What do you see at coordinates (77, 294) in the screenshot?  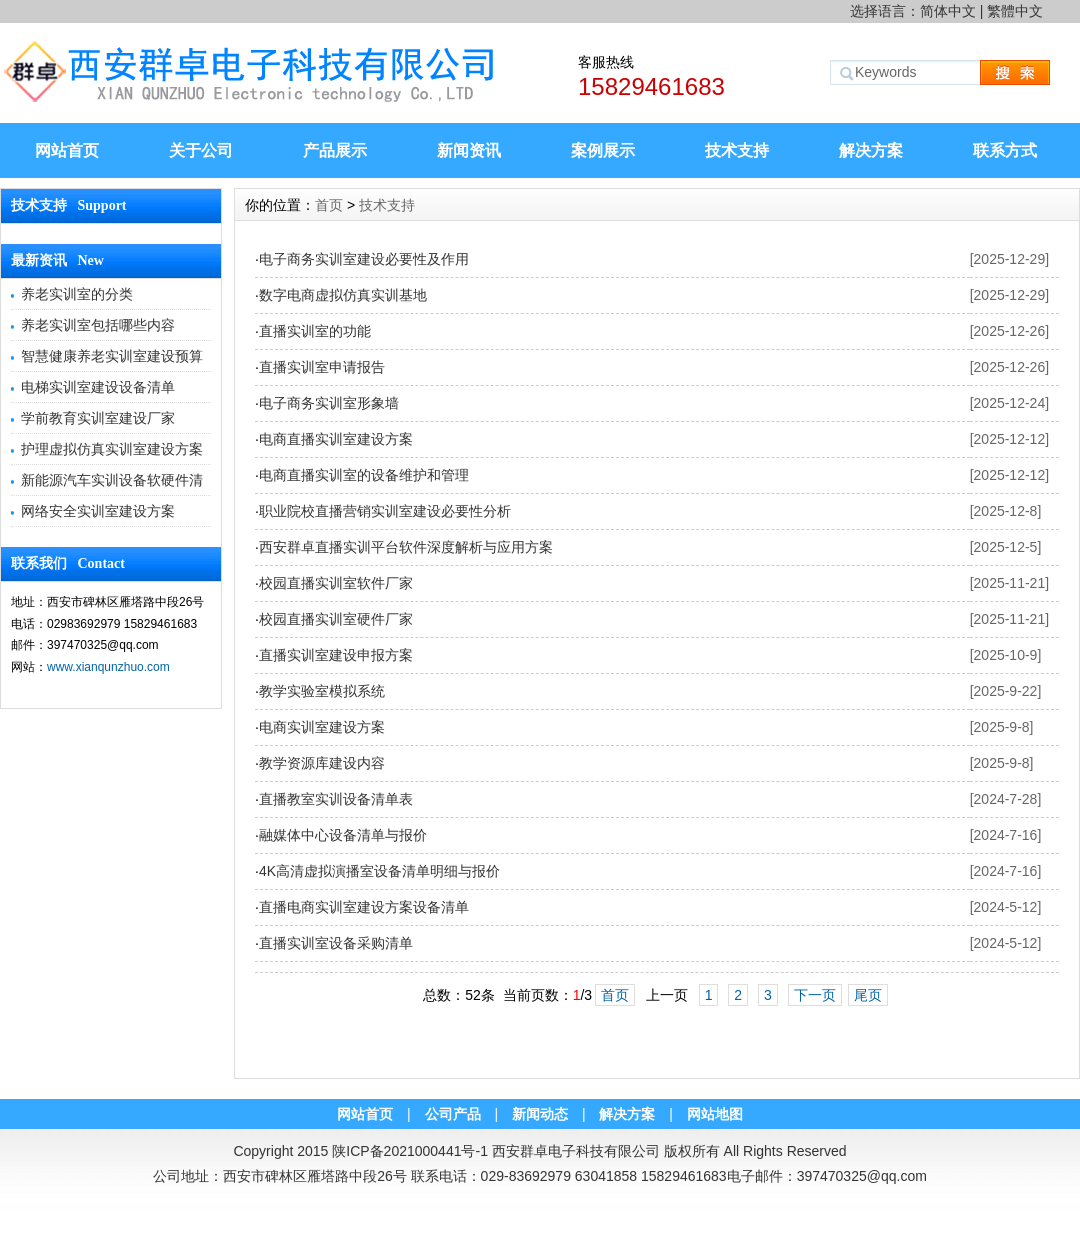 I see `养老实训室的分类` at bounding box center [77, 294].